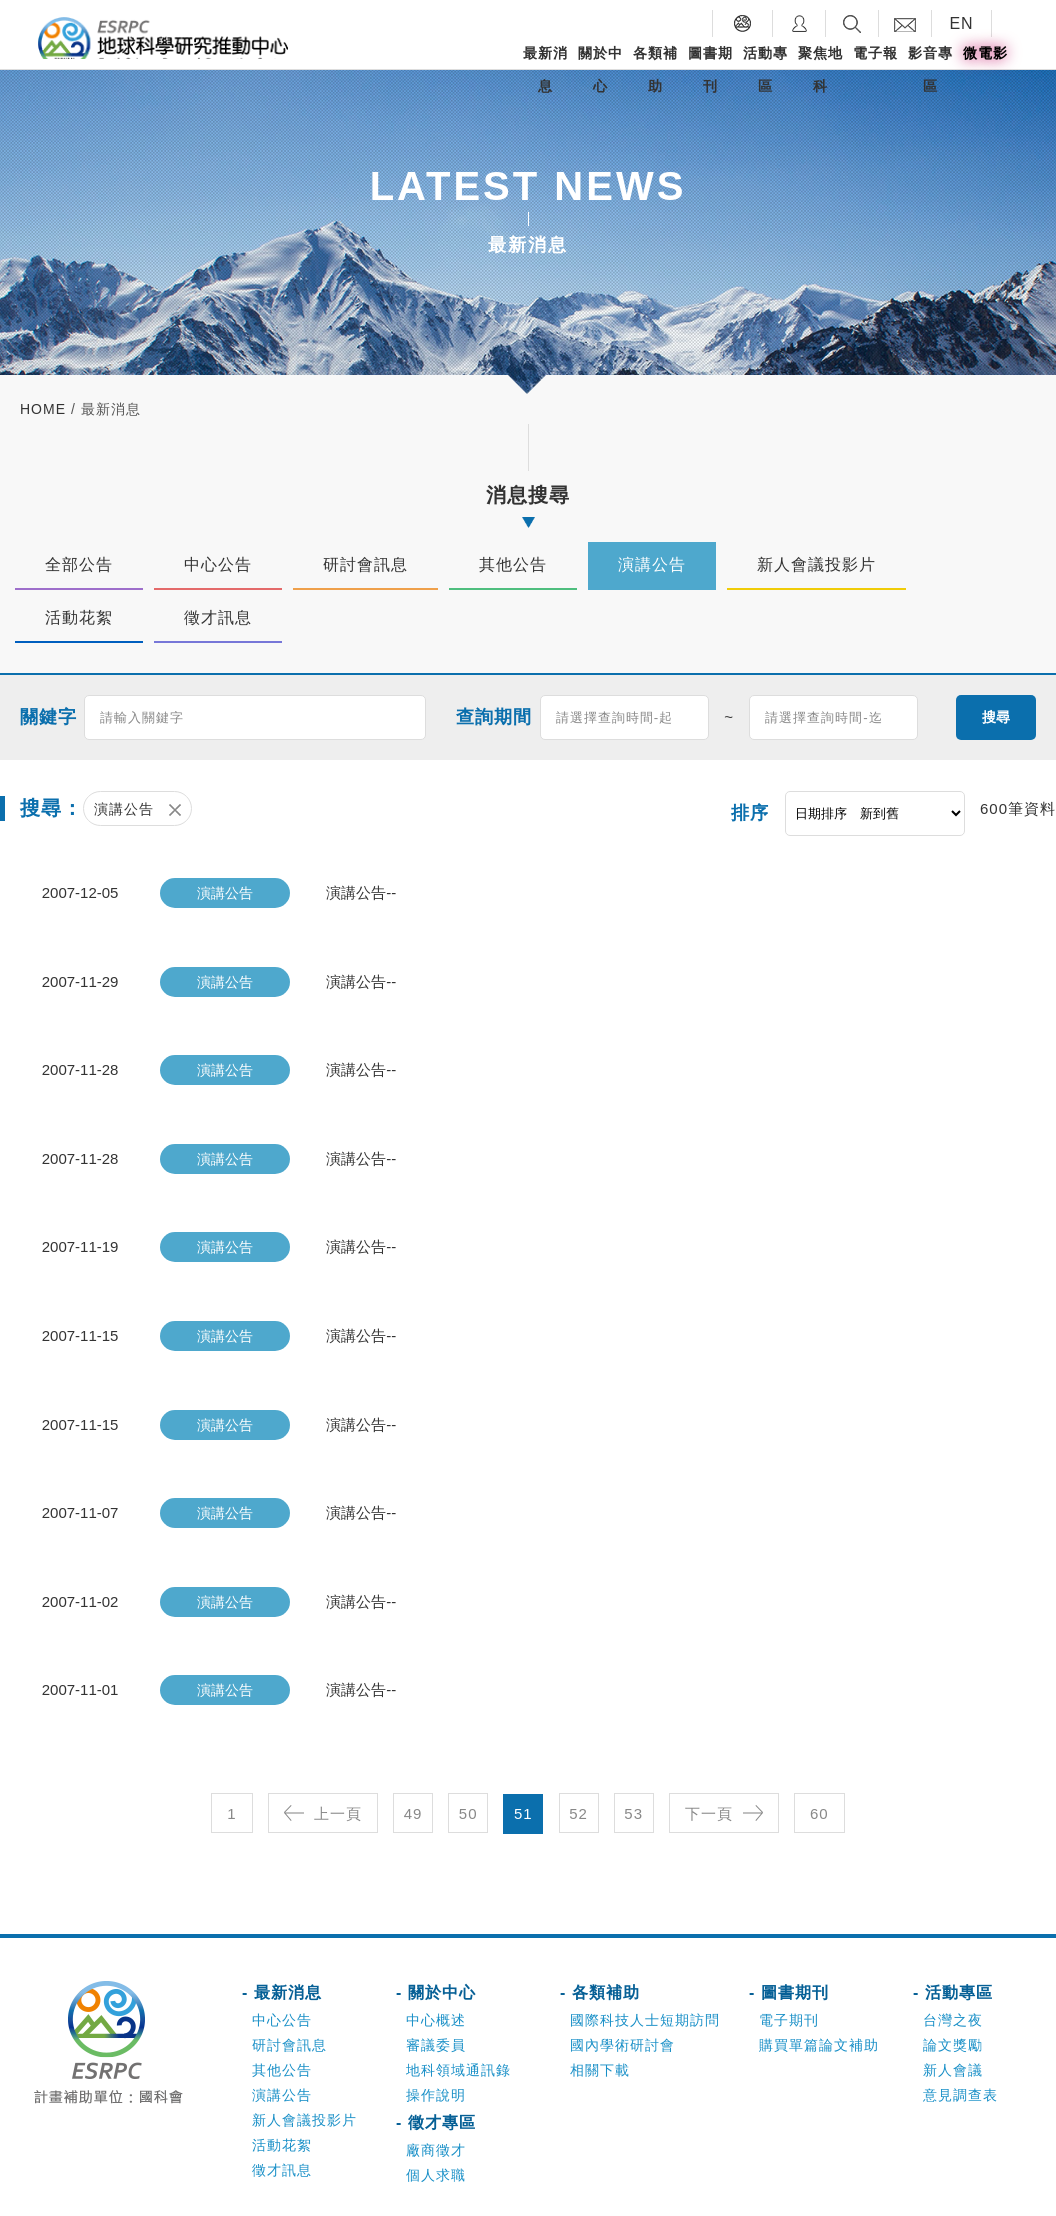 This screenshot has height=2216, width=1056. I want to click on 其他公告, so click(282, 2018).